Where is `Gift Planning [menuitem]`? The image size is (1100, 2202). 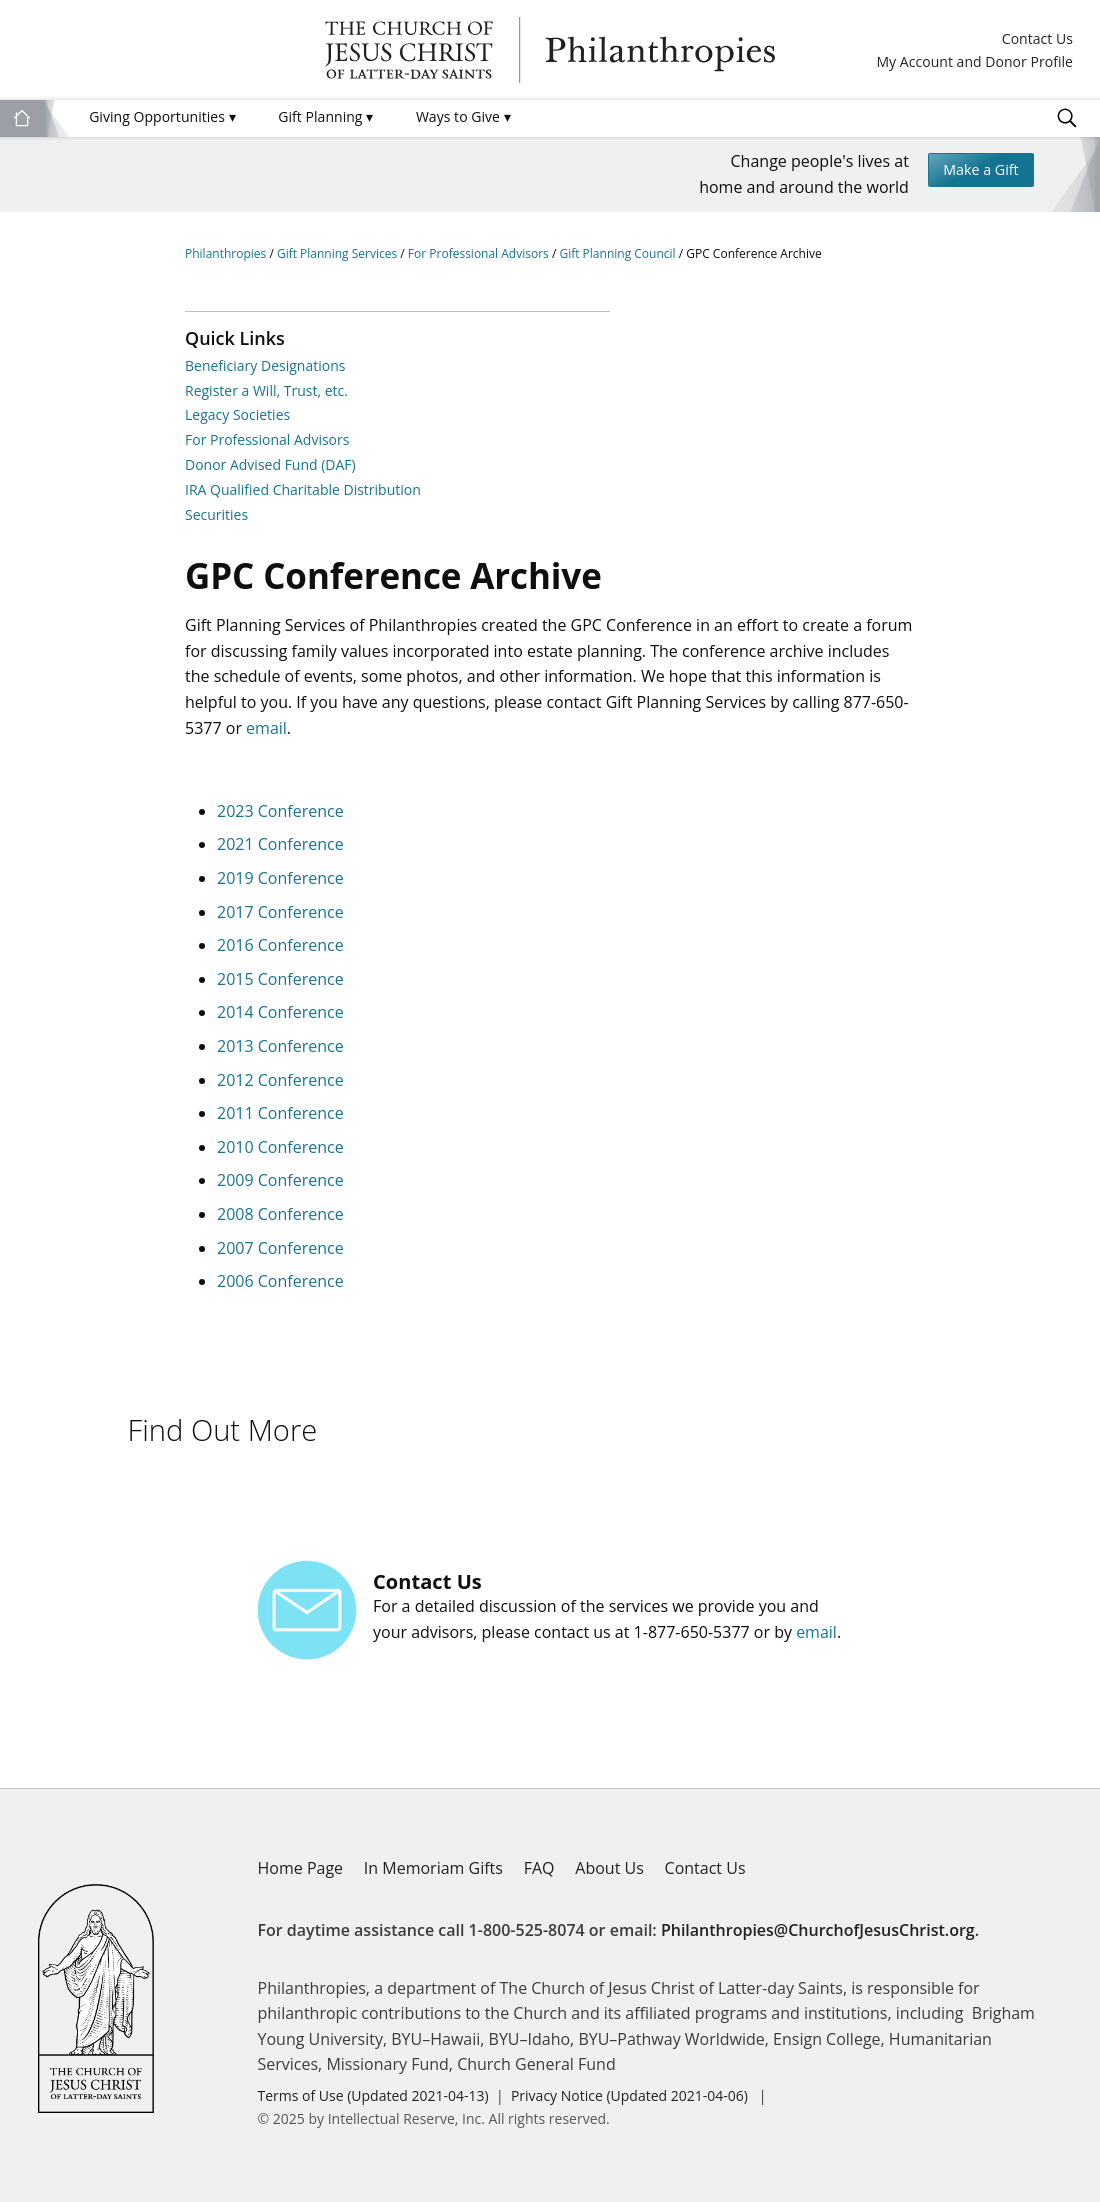 Gift Planning [menuitem] is located at coordinates (325, 116).